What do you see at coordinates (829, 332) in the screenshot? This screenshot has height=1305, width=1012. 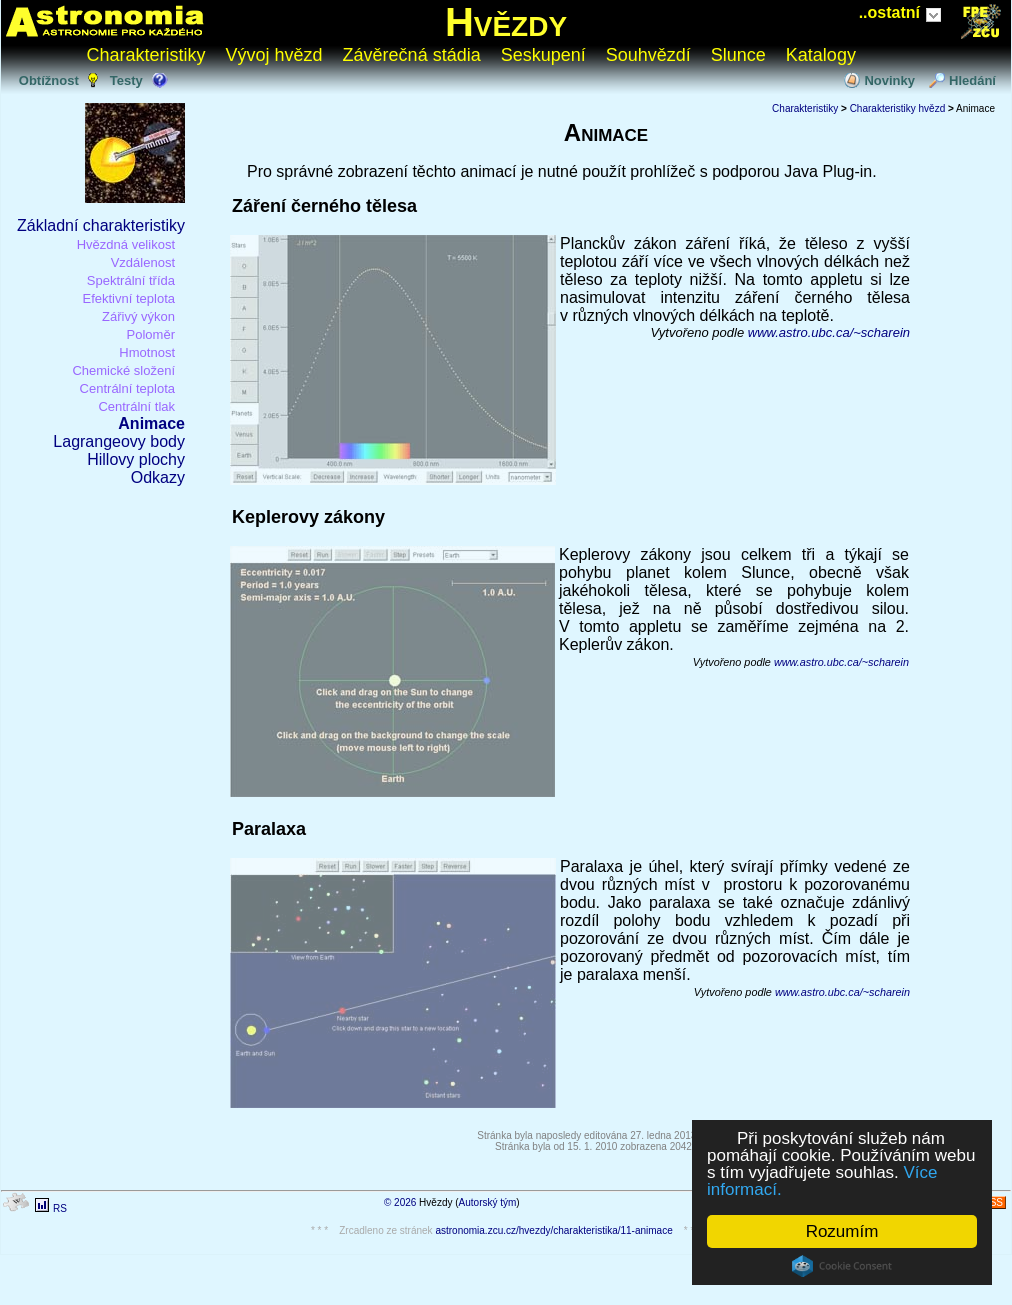 I see `www.astro.ubc.ca/~scharein` at bounding box center [829, 332].